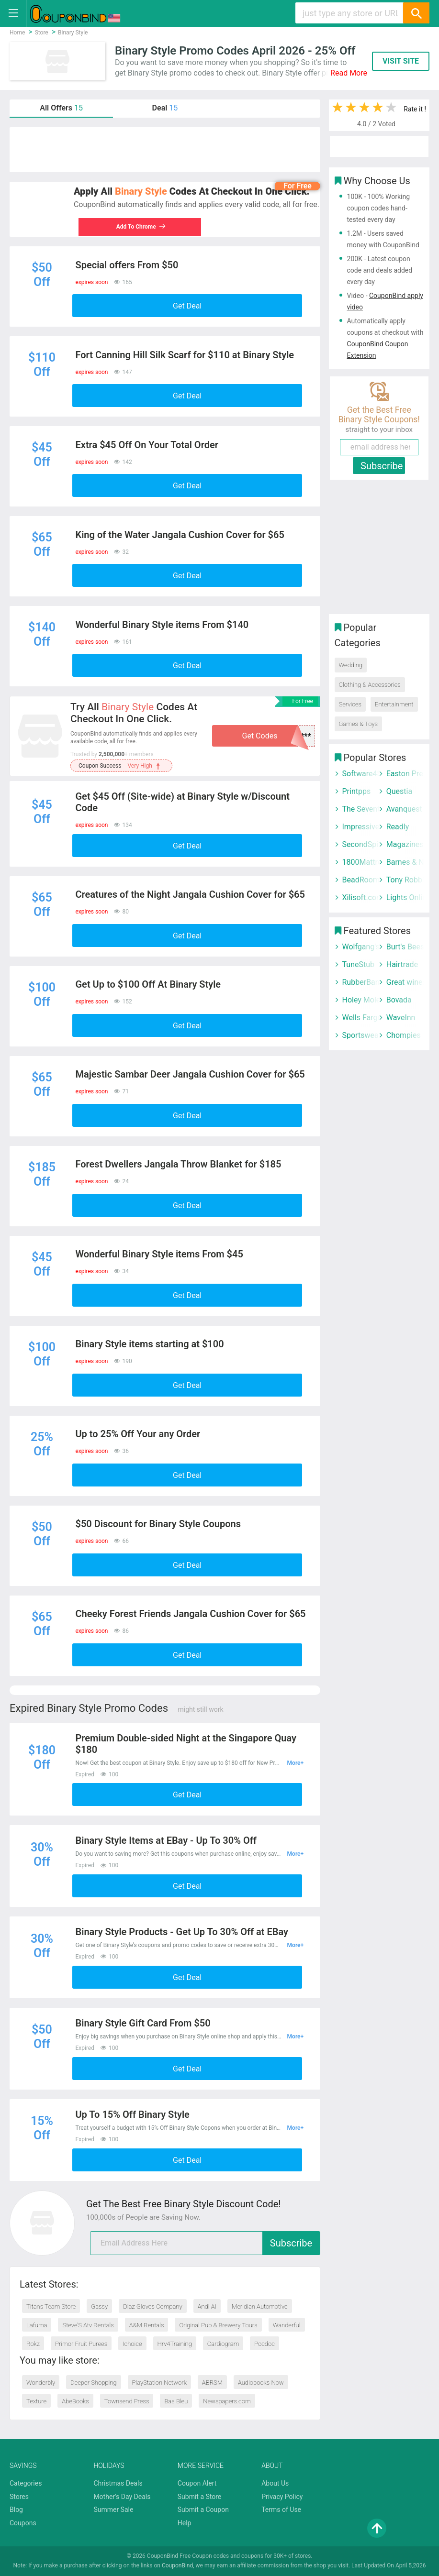 Image resolution: width=439 pixels, height=2576 pixels. Describe the element at coordinates (281, 2509) in the screenshot. I see `Terms of Use` at that location.